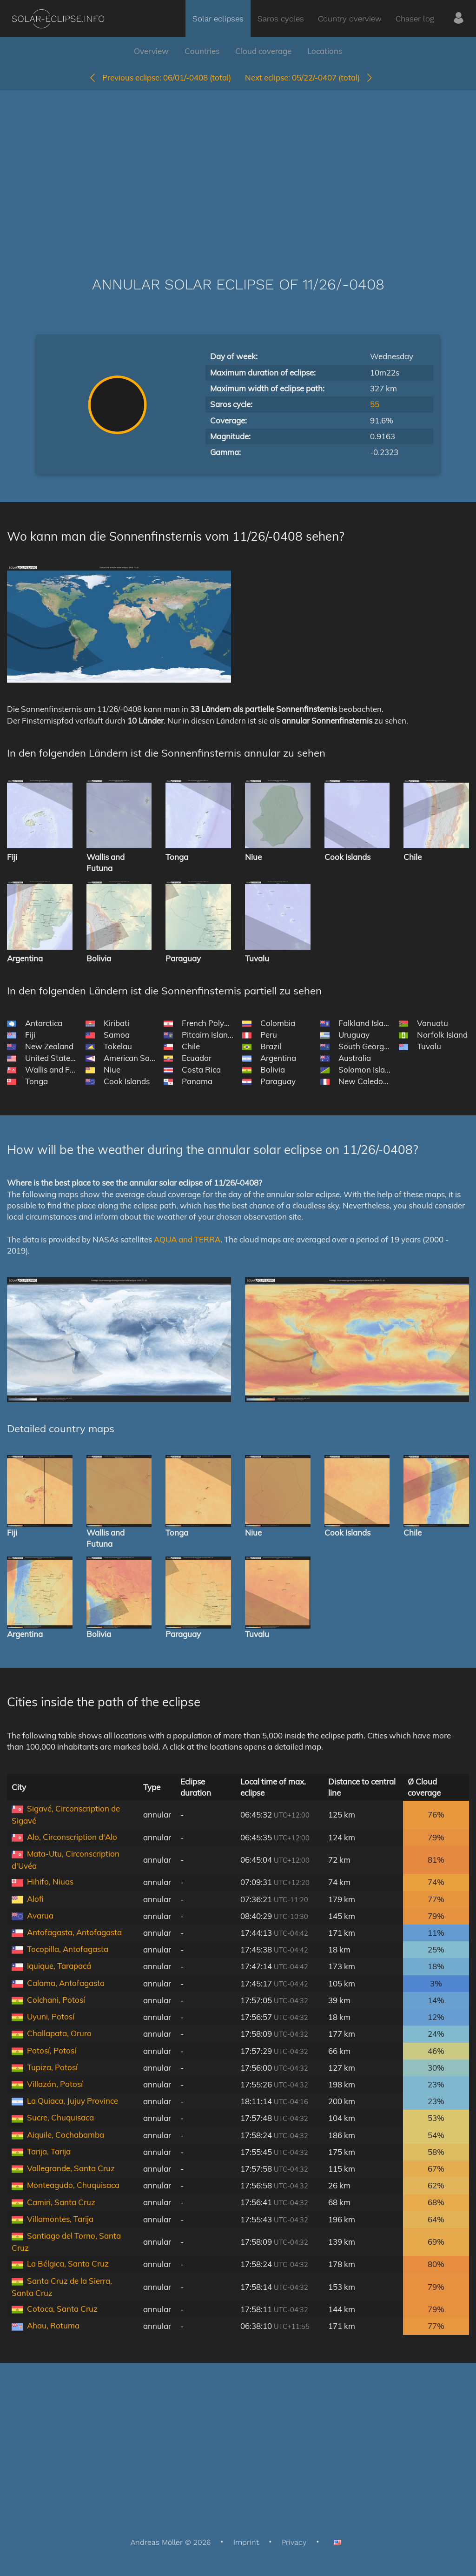 This screenshot has width=476, height=2576. Describe the element at coordinates (71, 2168) in the screenshot. I see `Vallegrande, Santa Cruz` at that location.